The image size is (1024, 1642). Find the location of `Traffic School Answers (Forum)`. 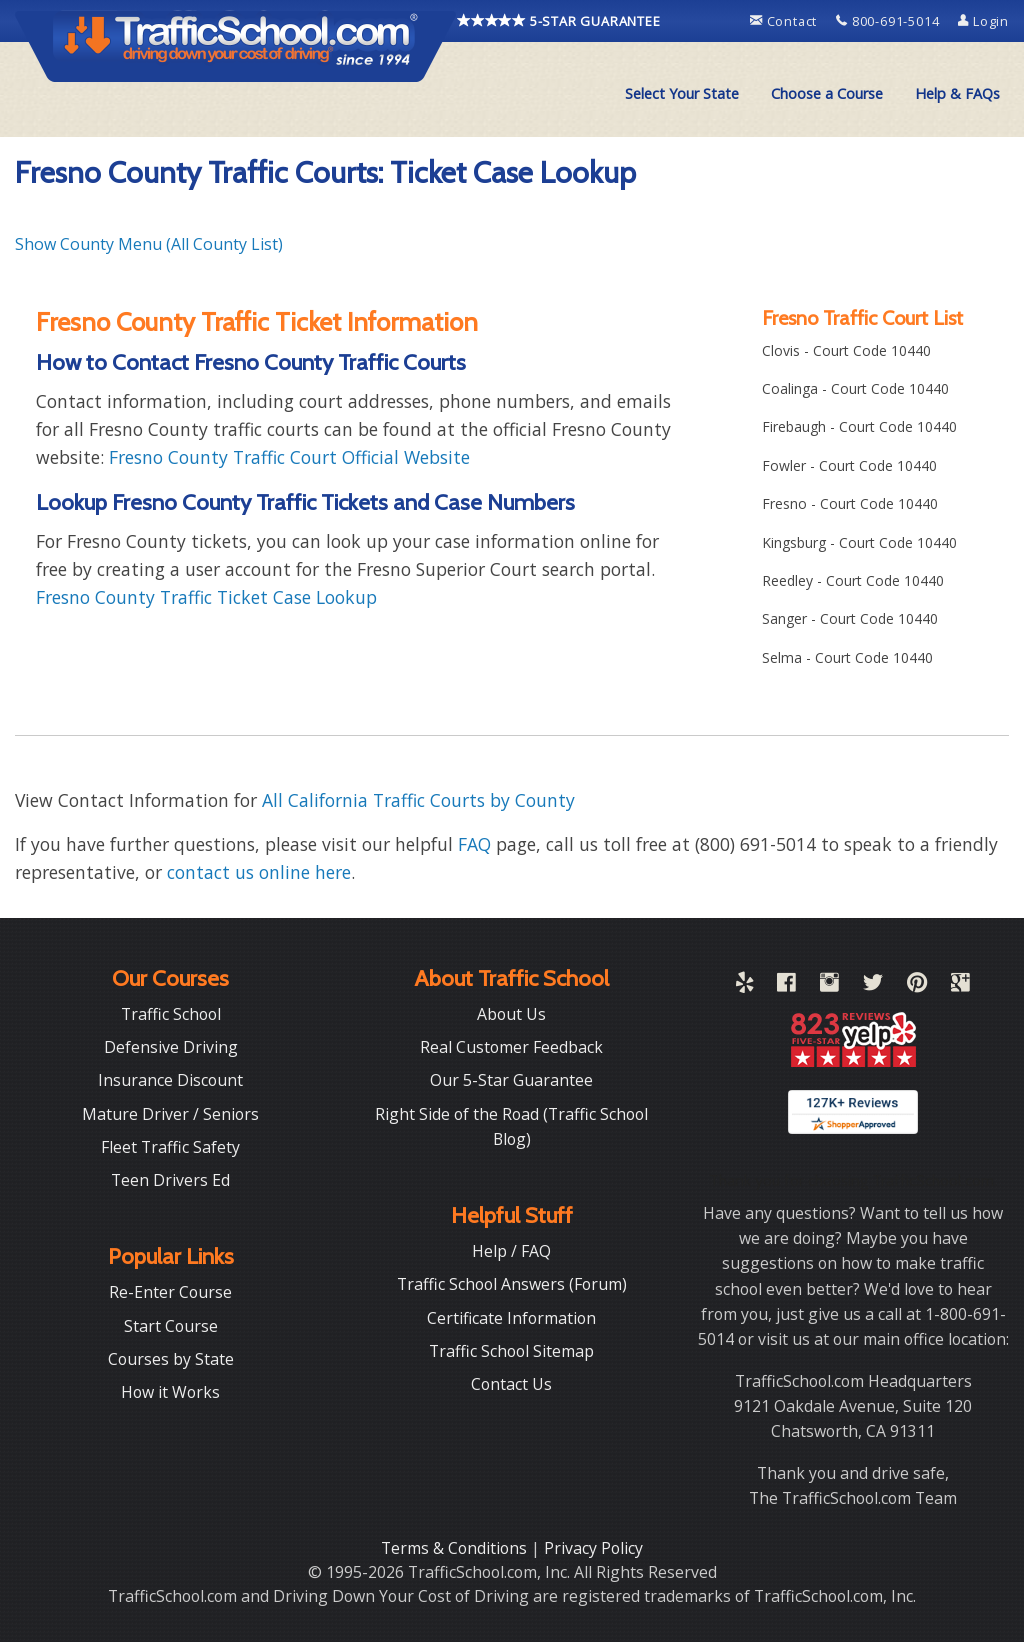

Traffic School Answers (Forum) is located at coordinates (512, 1284).